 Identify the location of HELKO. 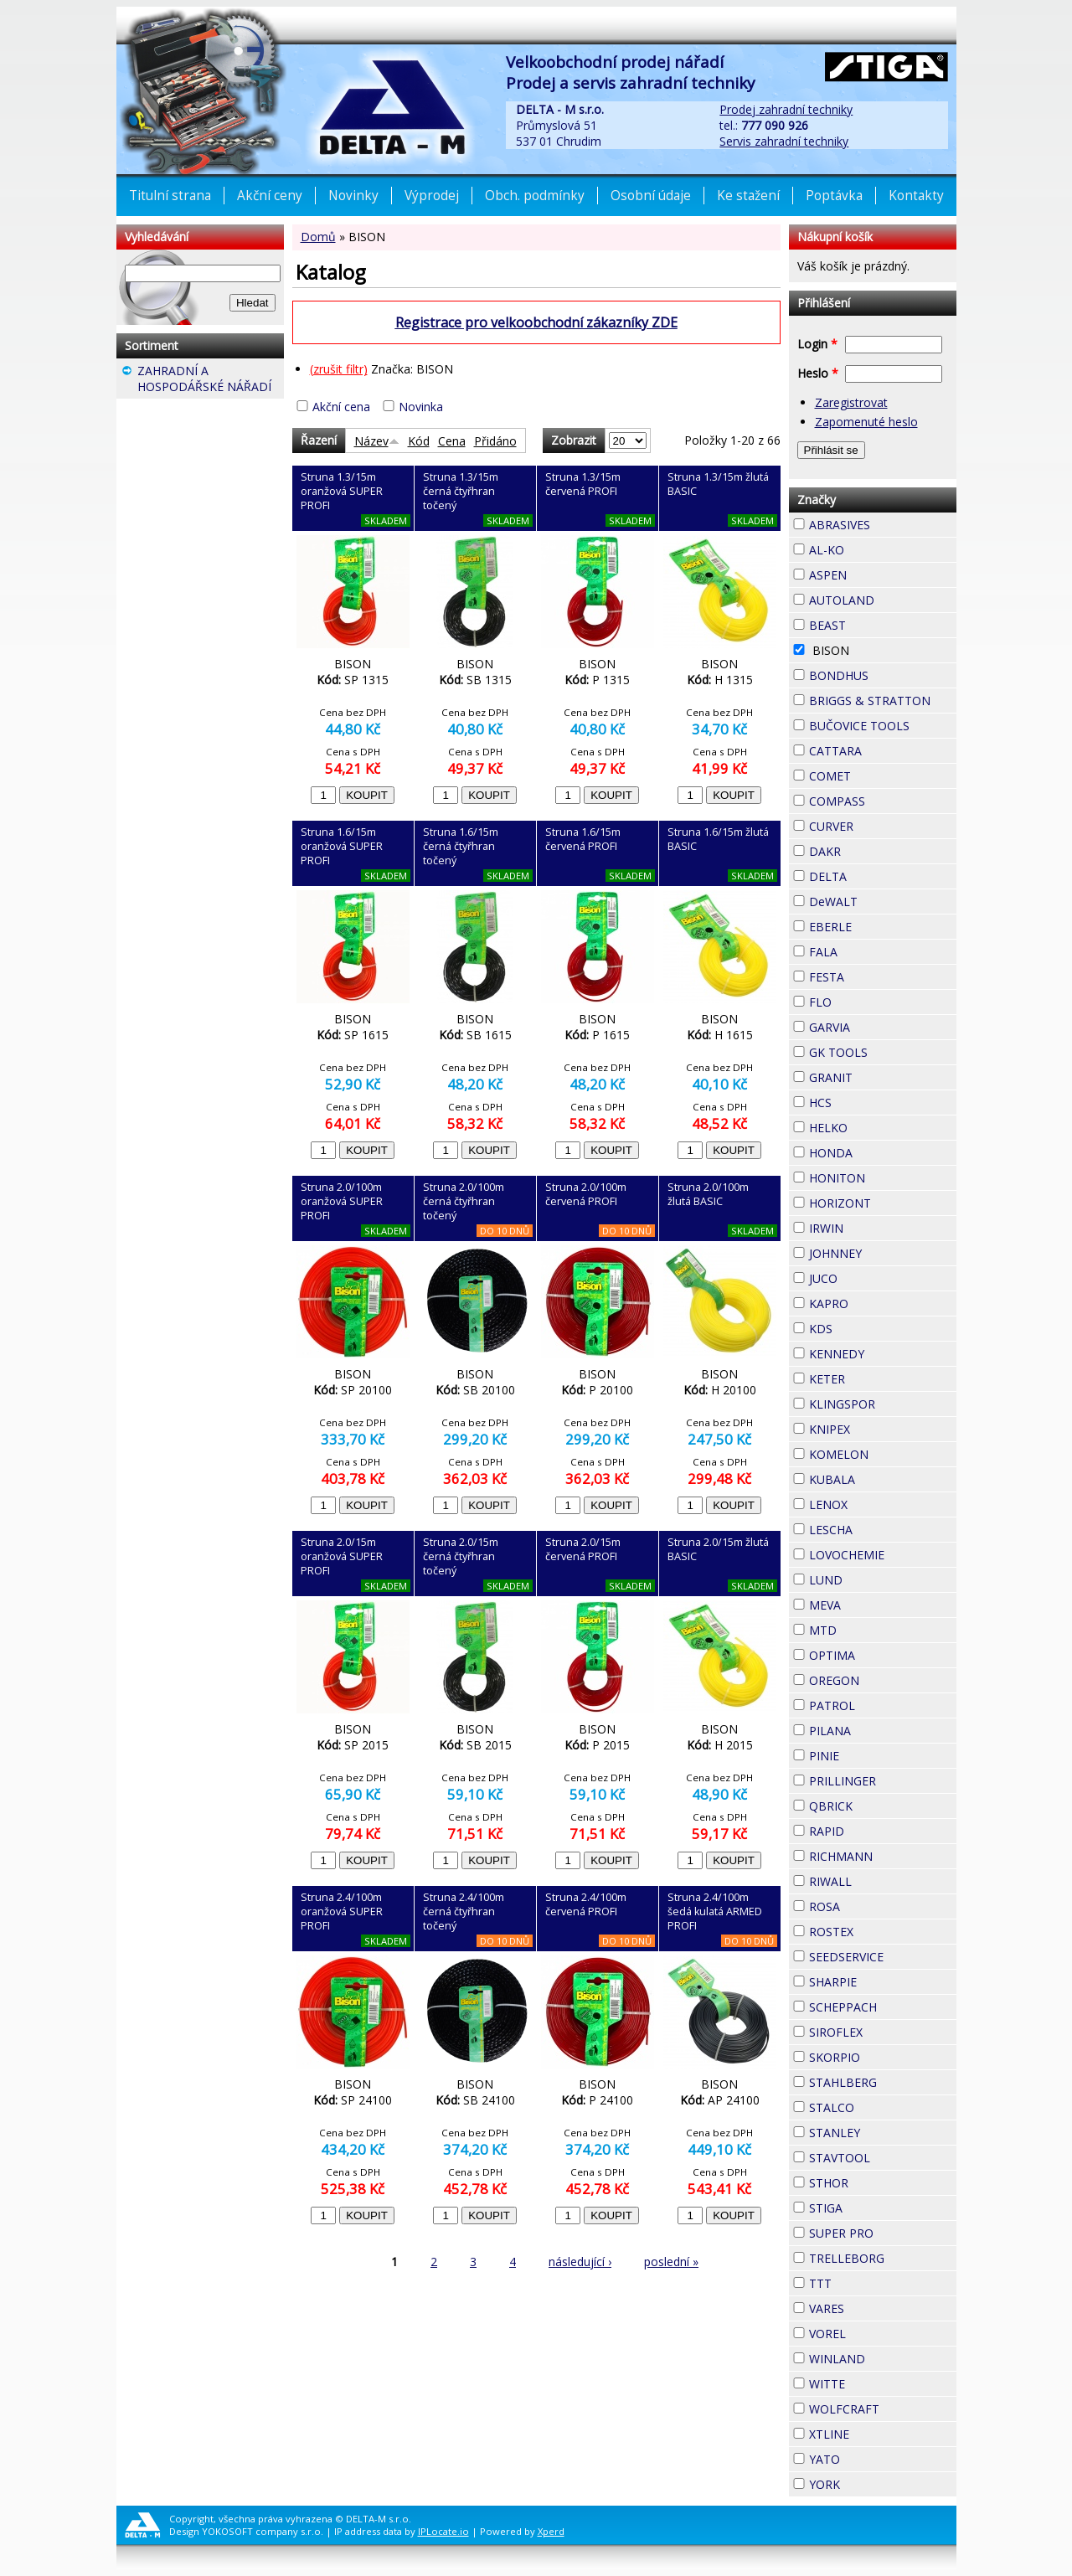
(877, 1125).